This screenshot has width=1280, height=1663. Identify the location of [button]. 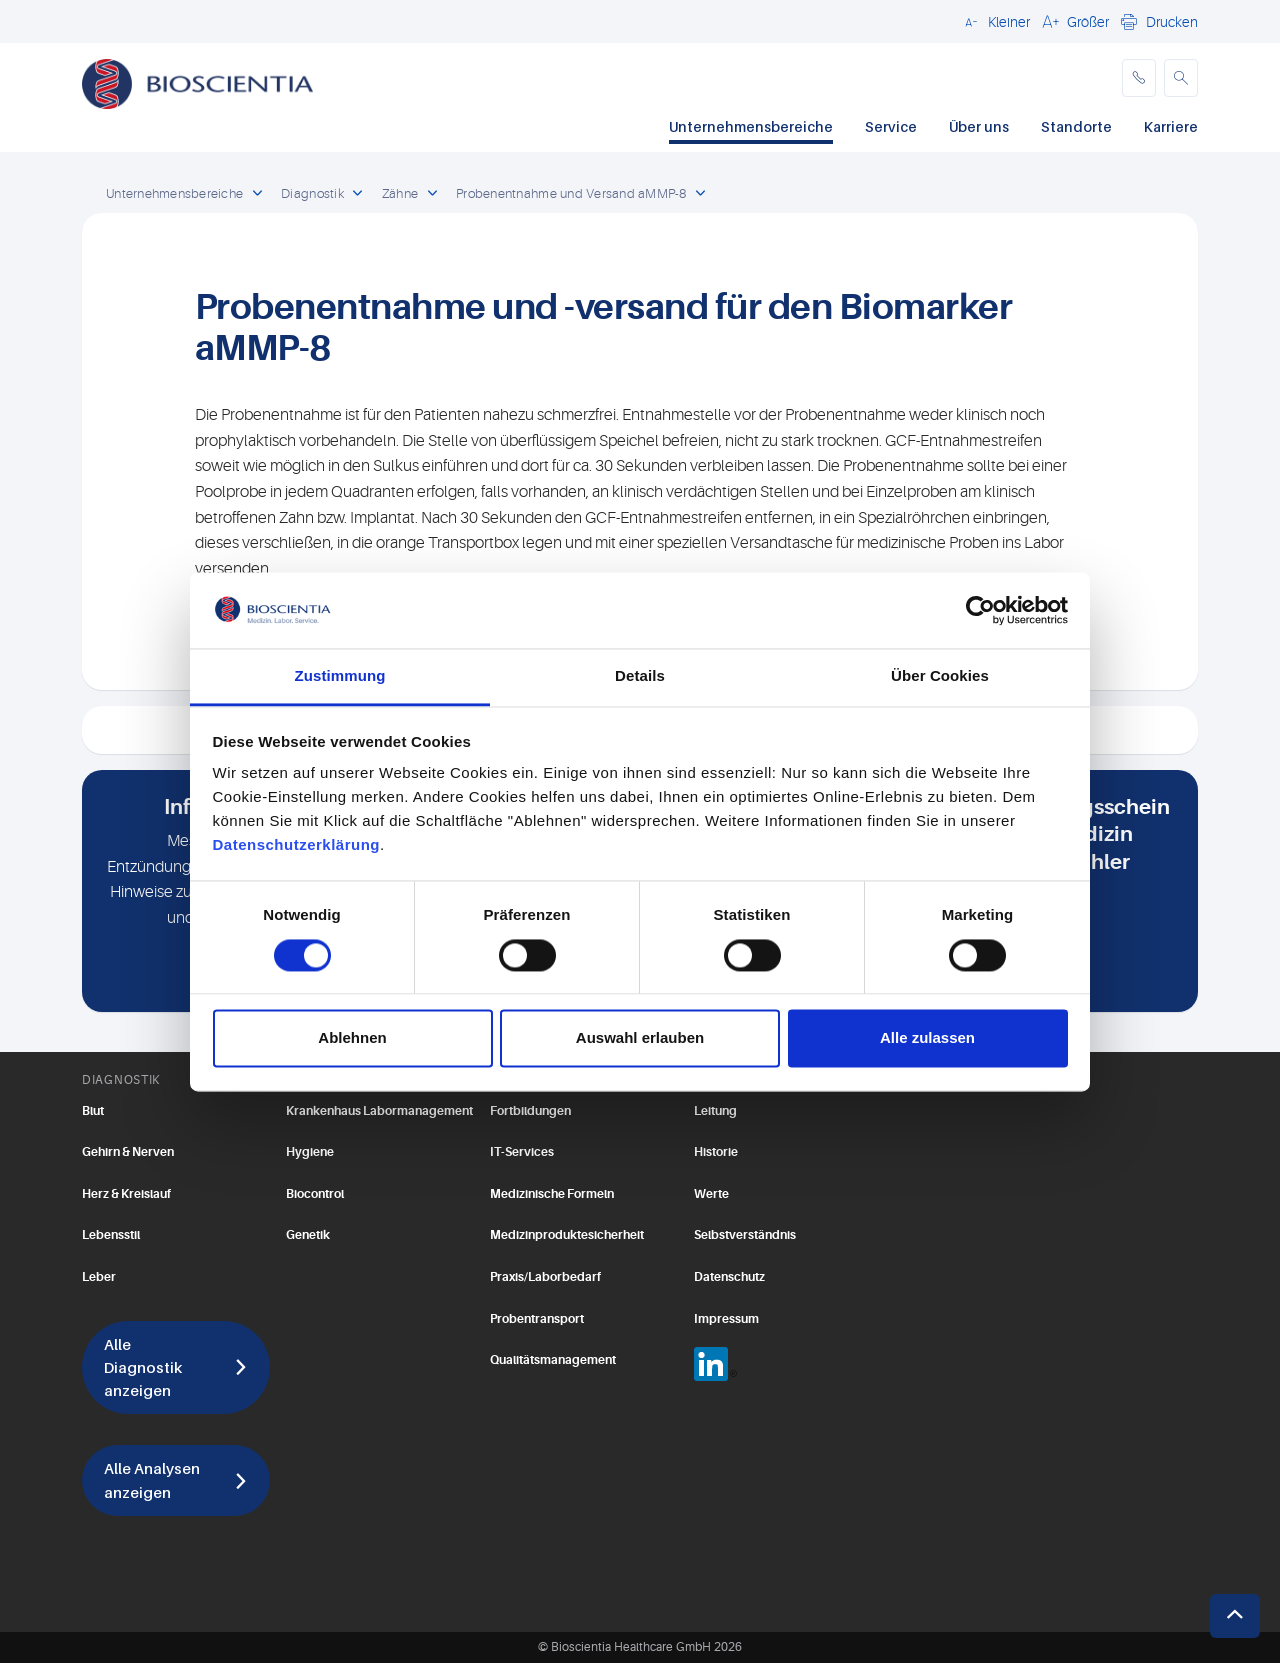
(994, 21).